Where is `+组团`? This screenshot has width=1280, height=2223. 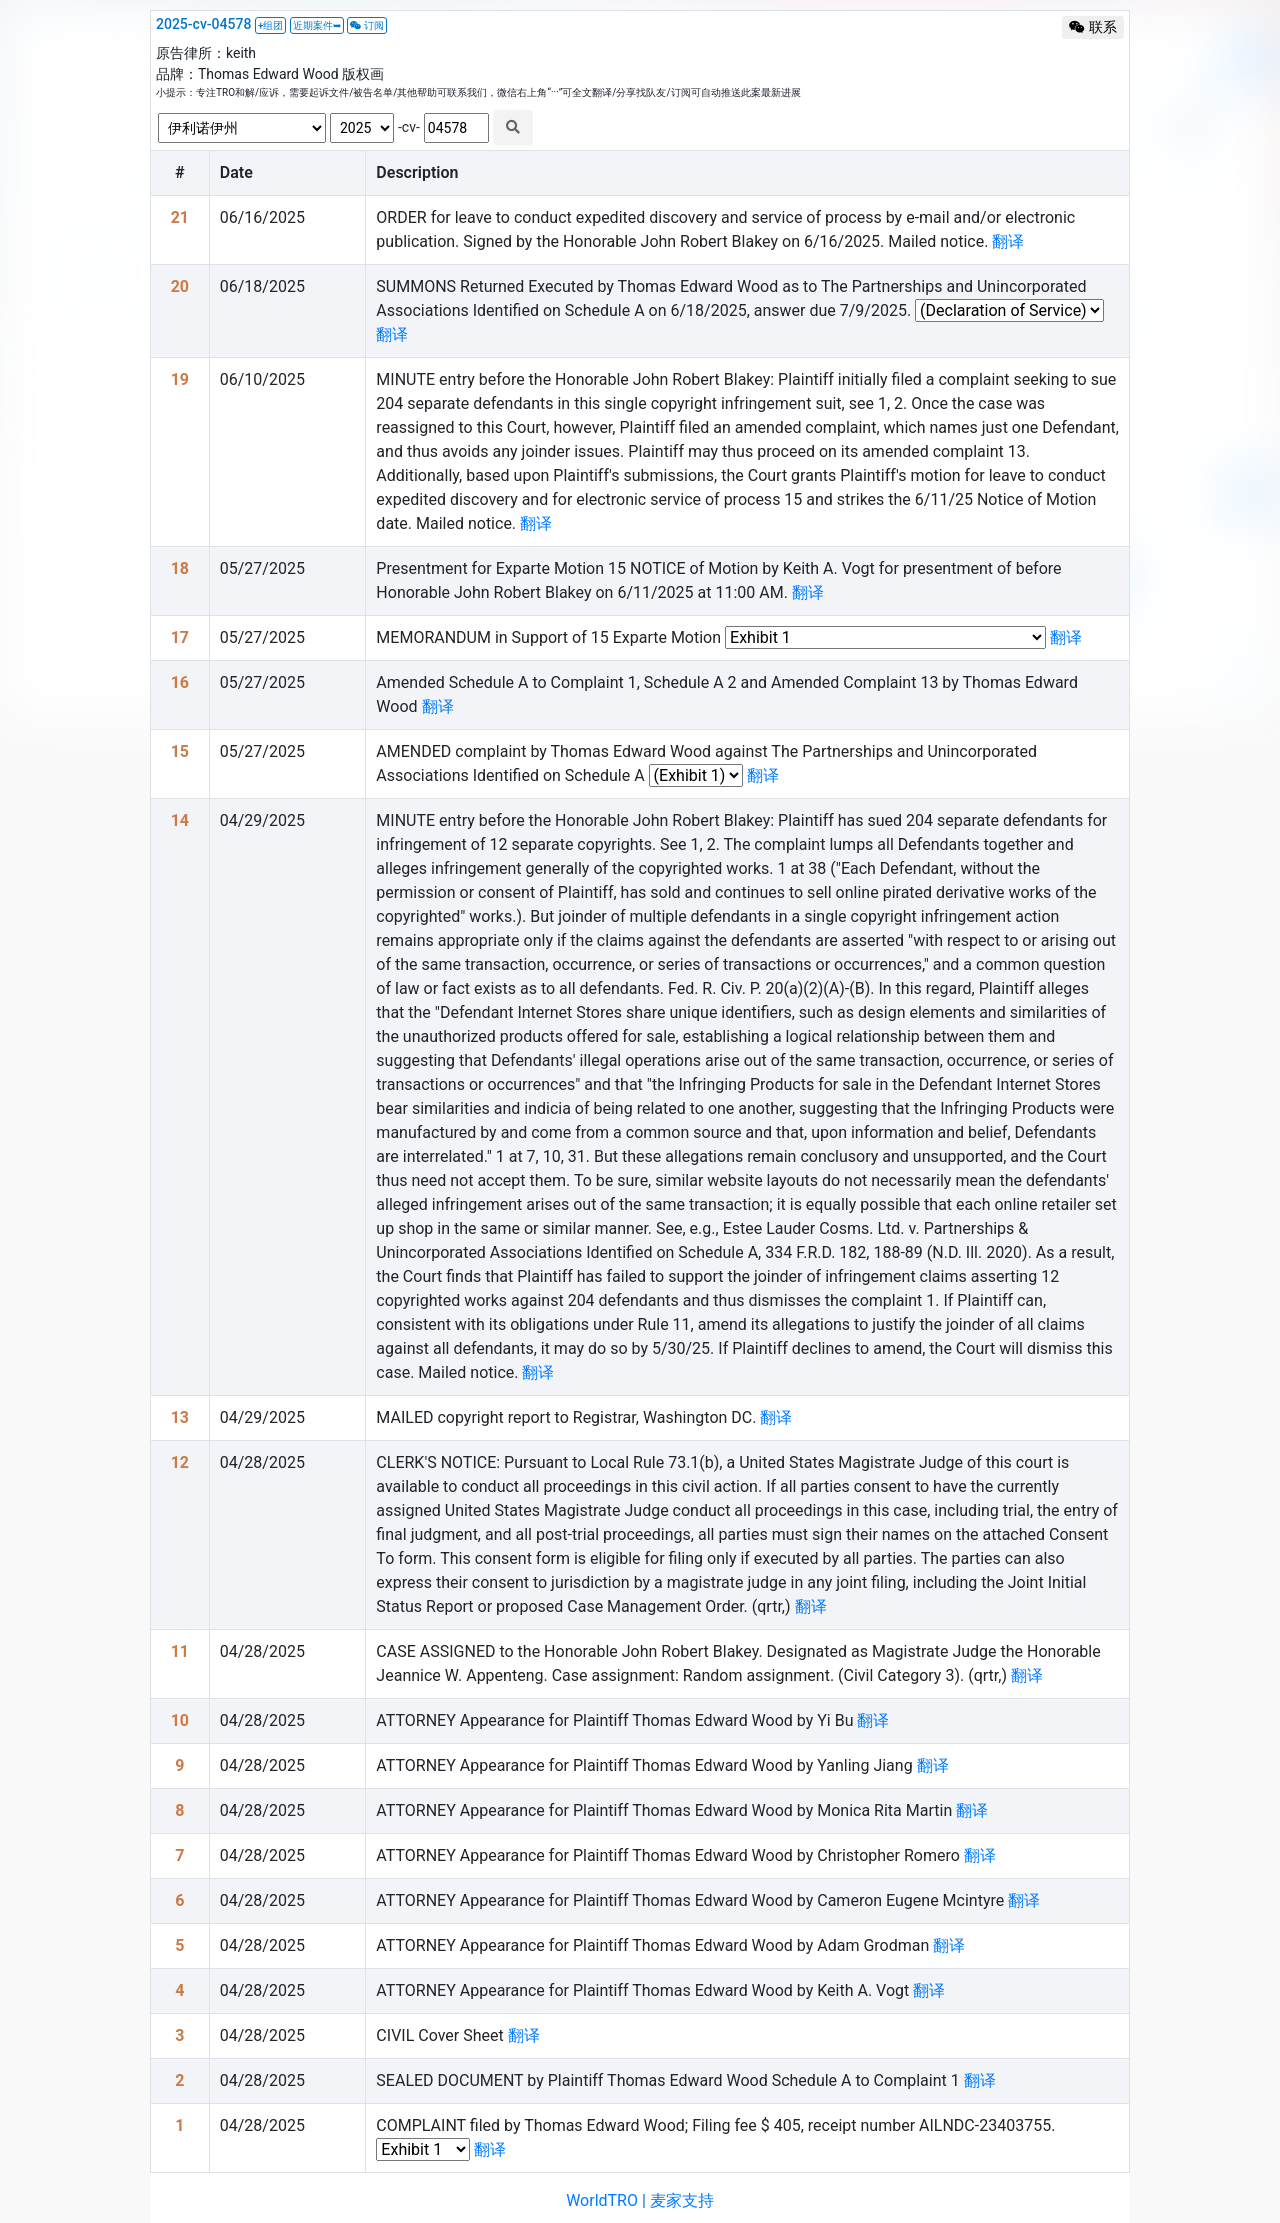
+组团 is located at coordinates (271, 25).